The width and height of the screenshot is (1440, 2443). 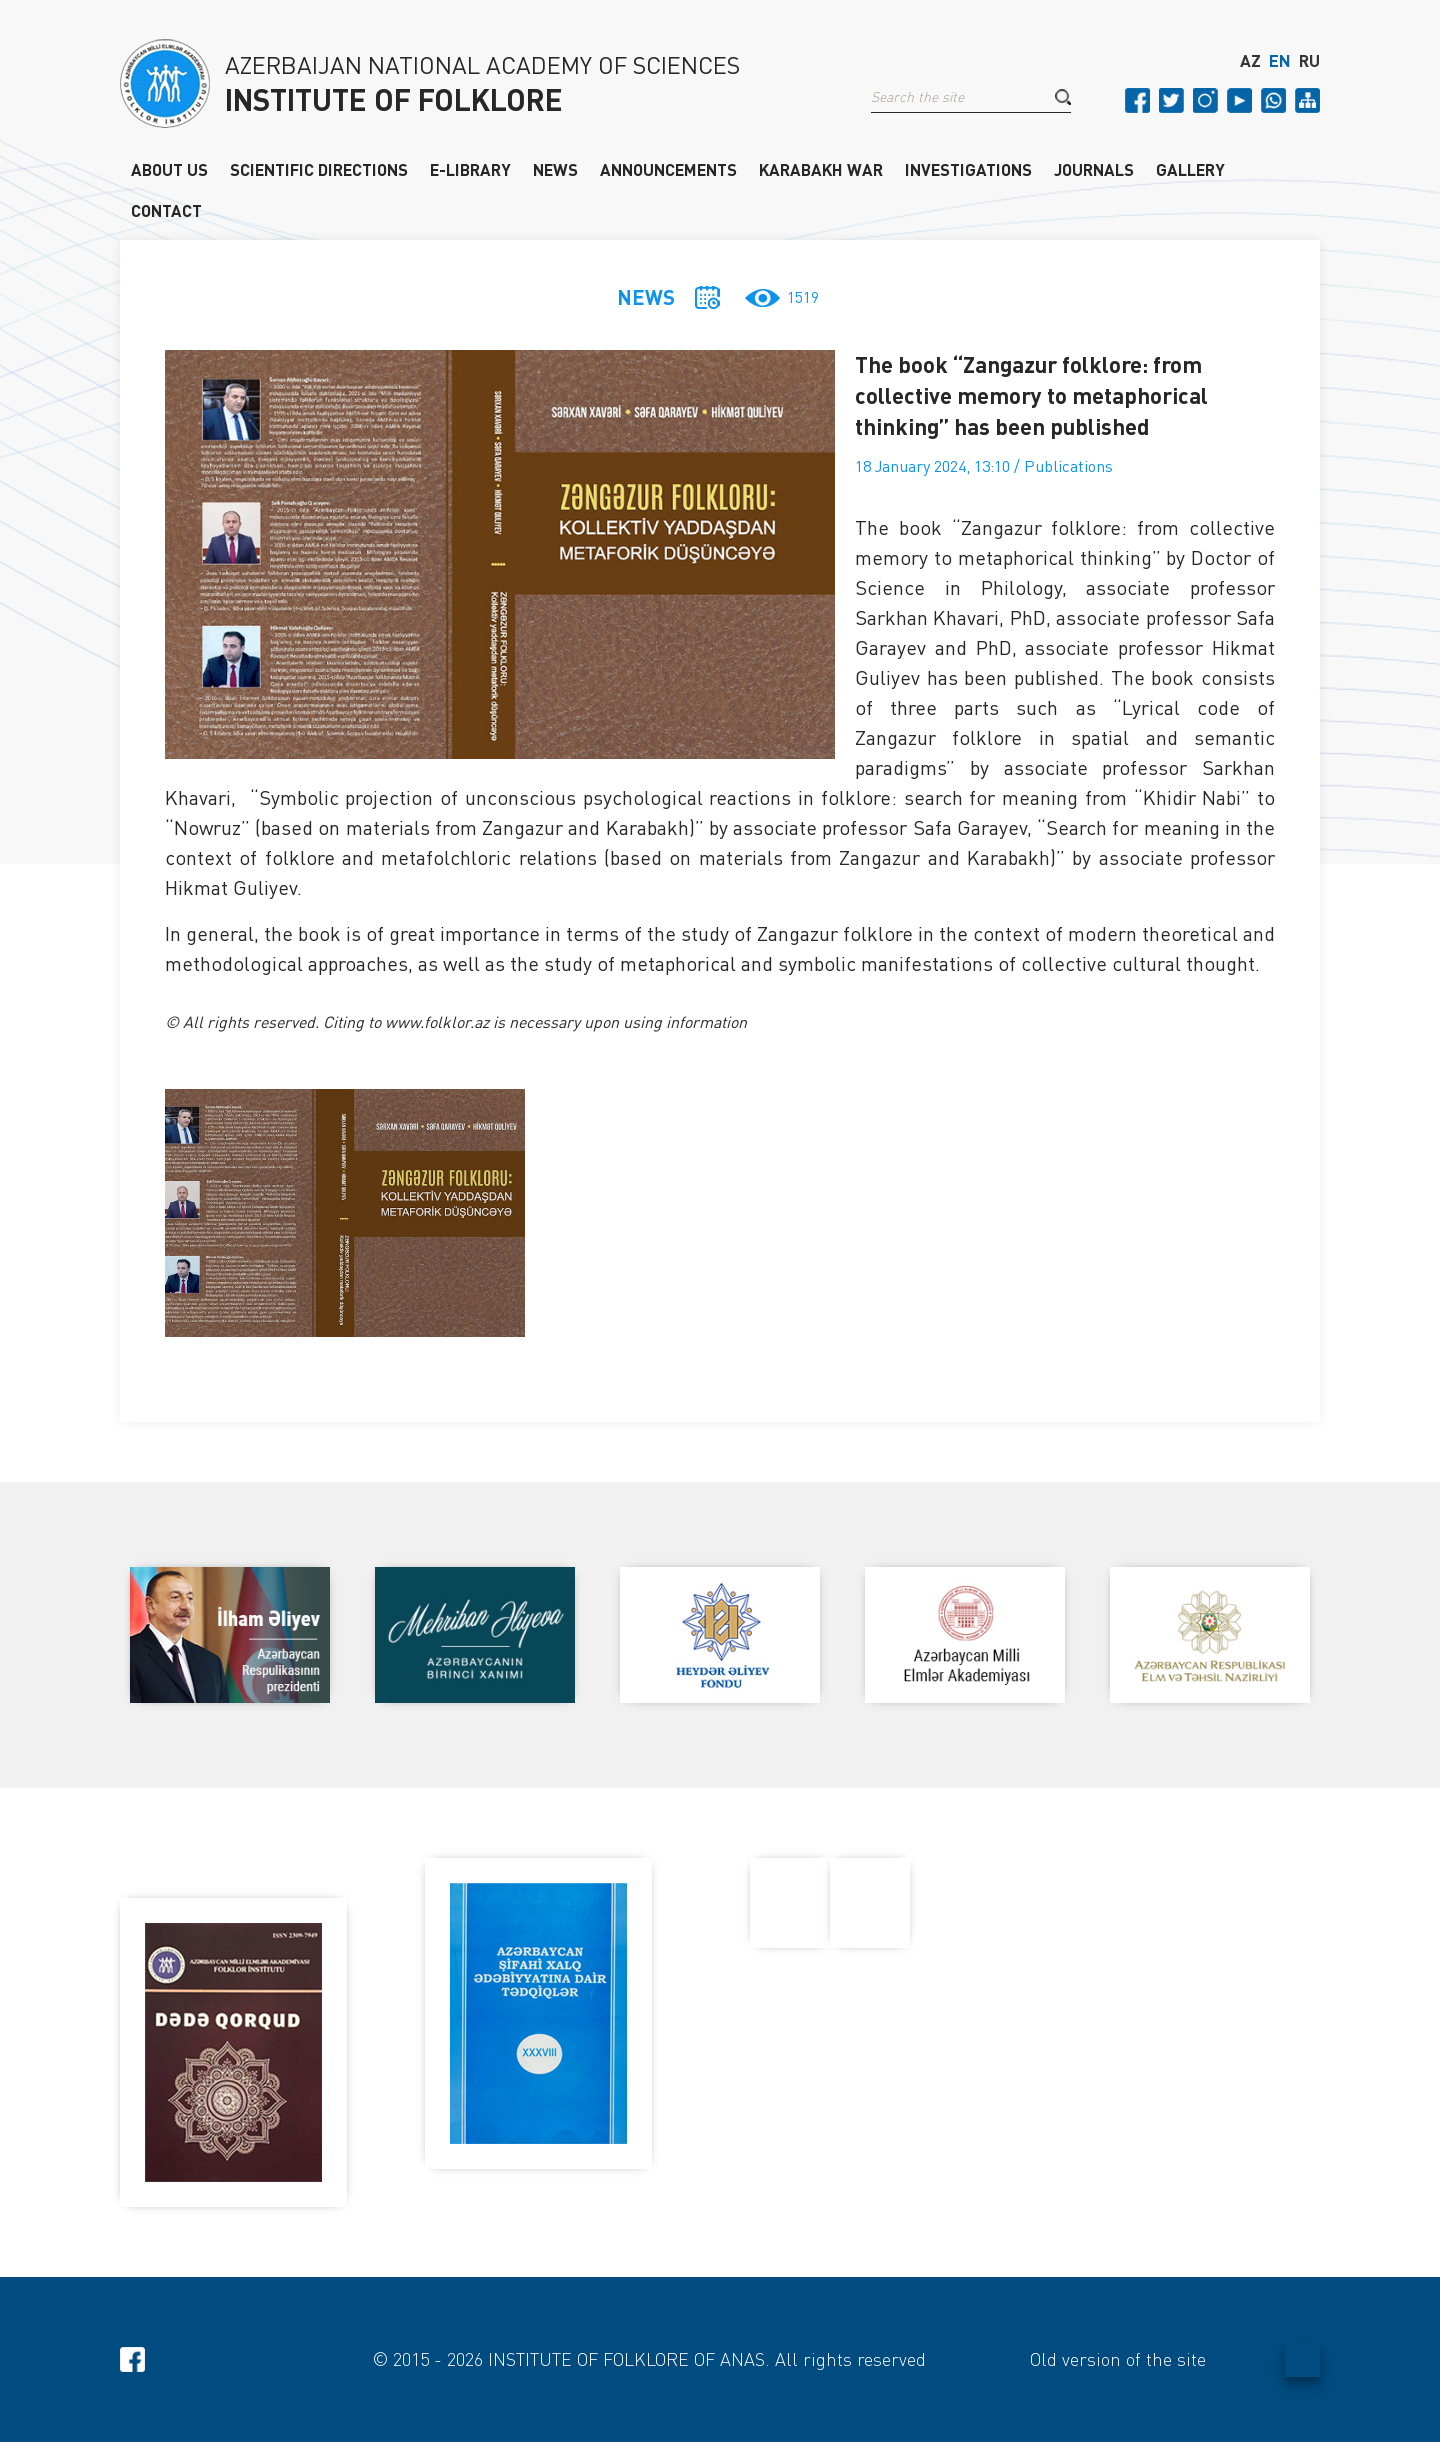 I want to click on CONTACT, so click(x=166, y=210).